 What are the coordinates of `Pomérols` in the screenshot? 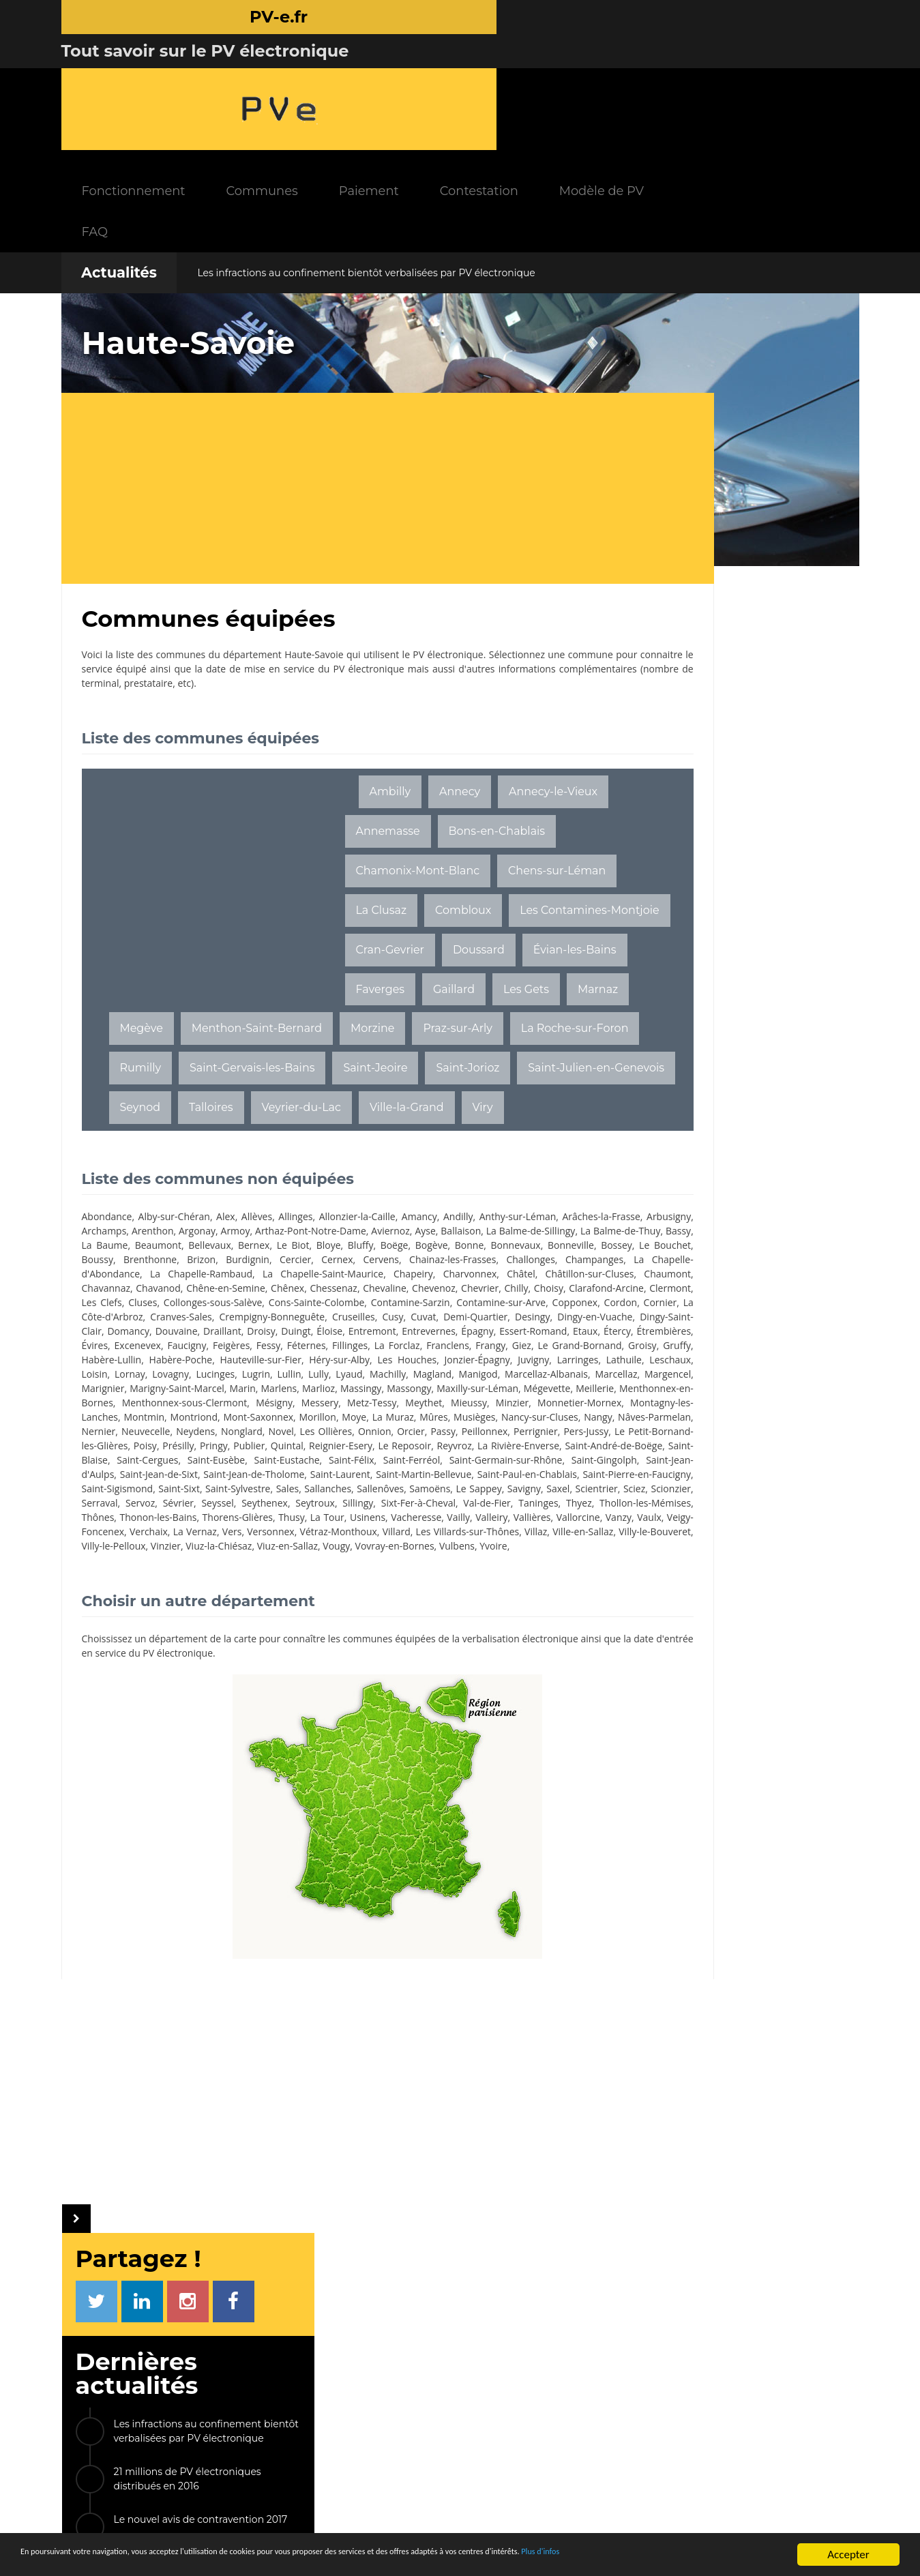 It's located at (743, 1007).